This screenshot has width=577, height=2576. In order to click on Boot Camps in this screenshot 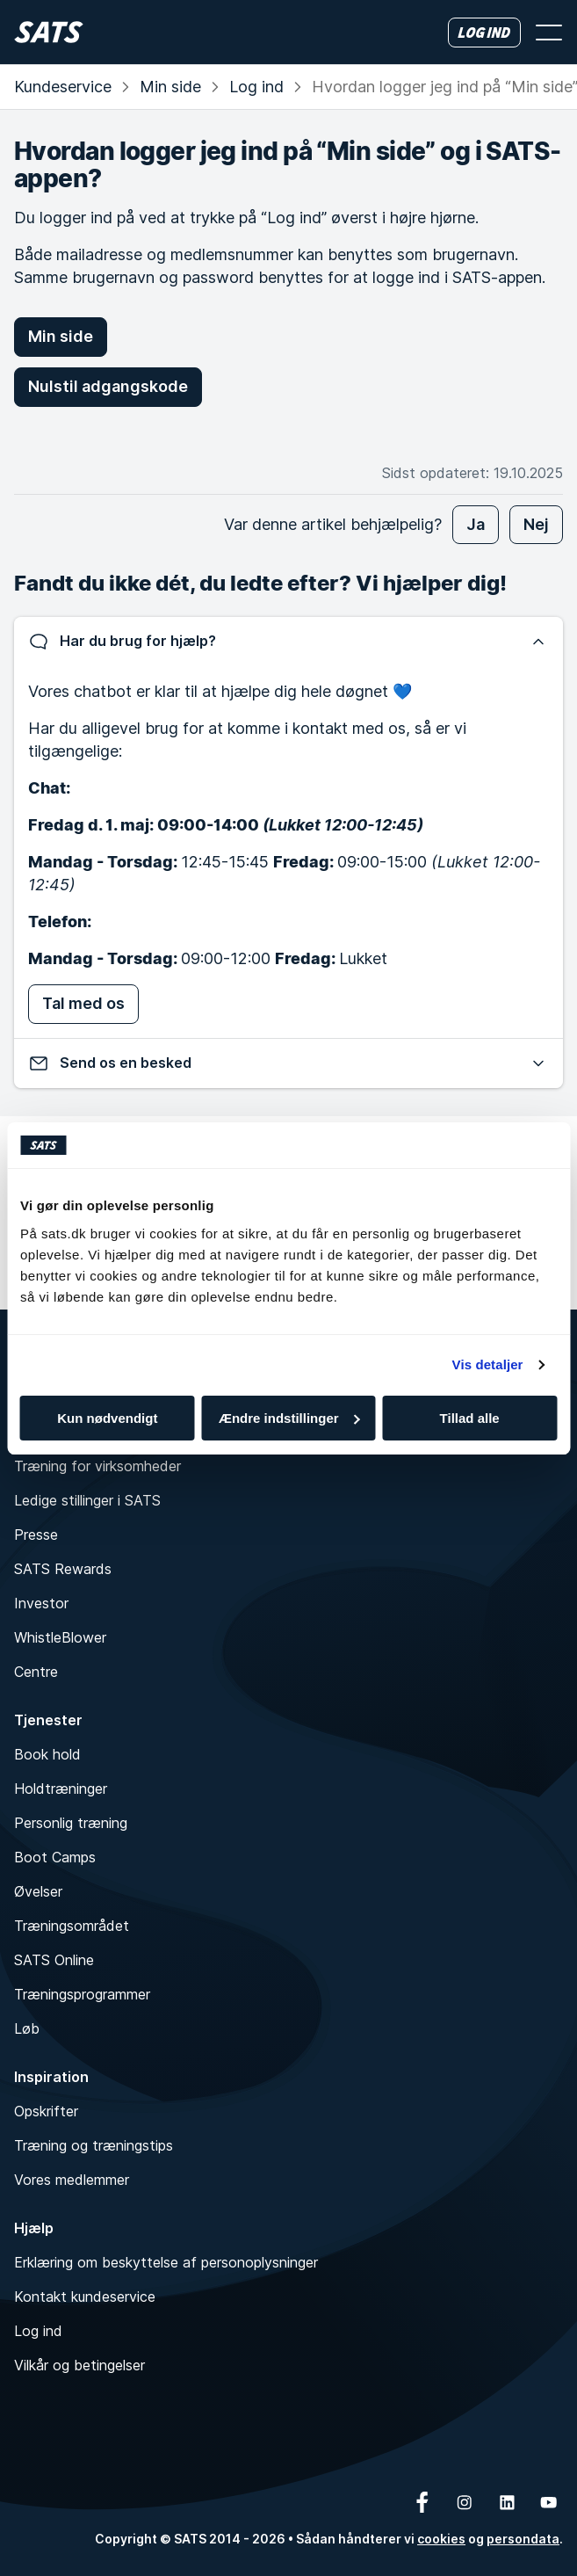, I will do `click(55, 1857)`.